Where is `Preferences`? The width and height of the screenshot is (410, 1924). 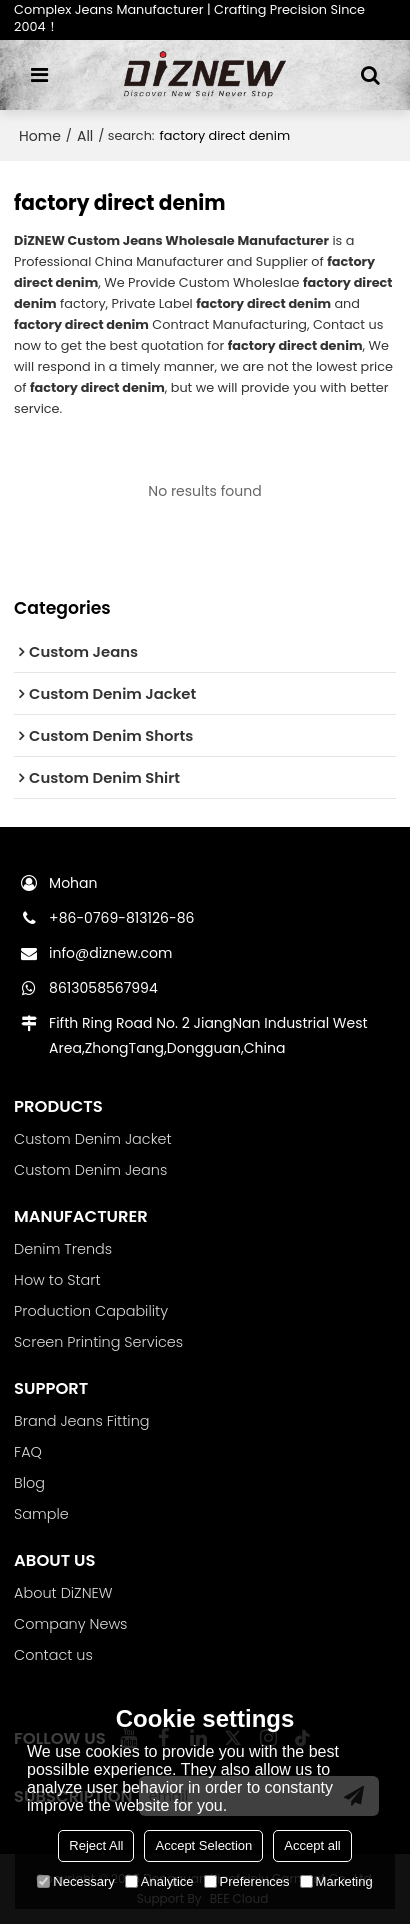 Preferences is located at coordinates (247, 1881).